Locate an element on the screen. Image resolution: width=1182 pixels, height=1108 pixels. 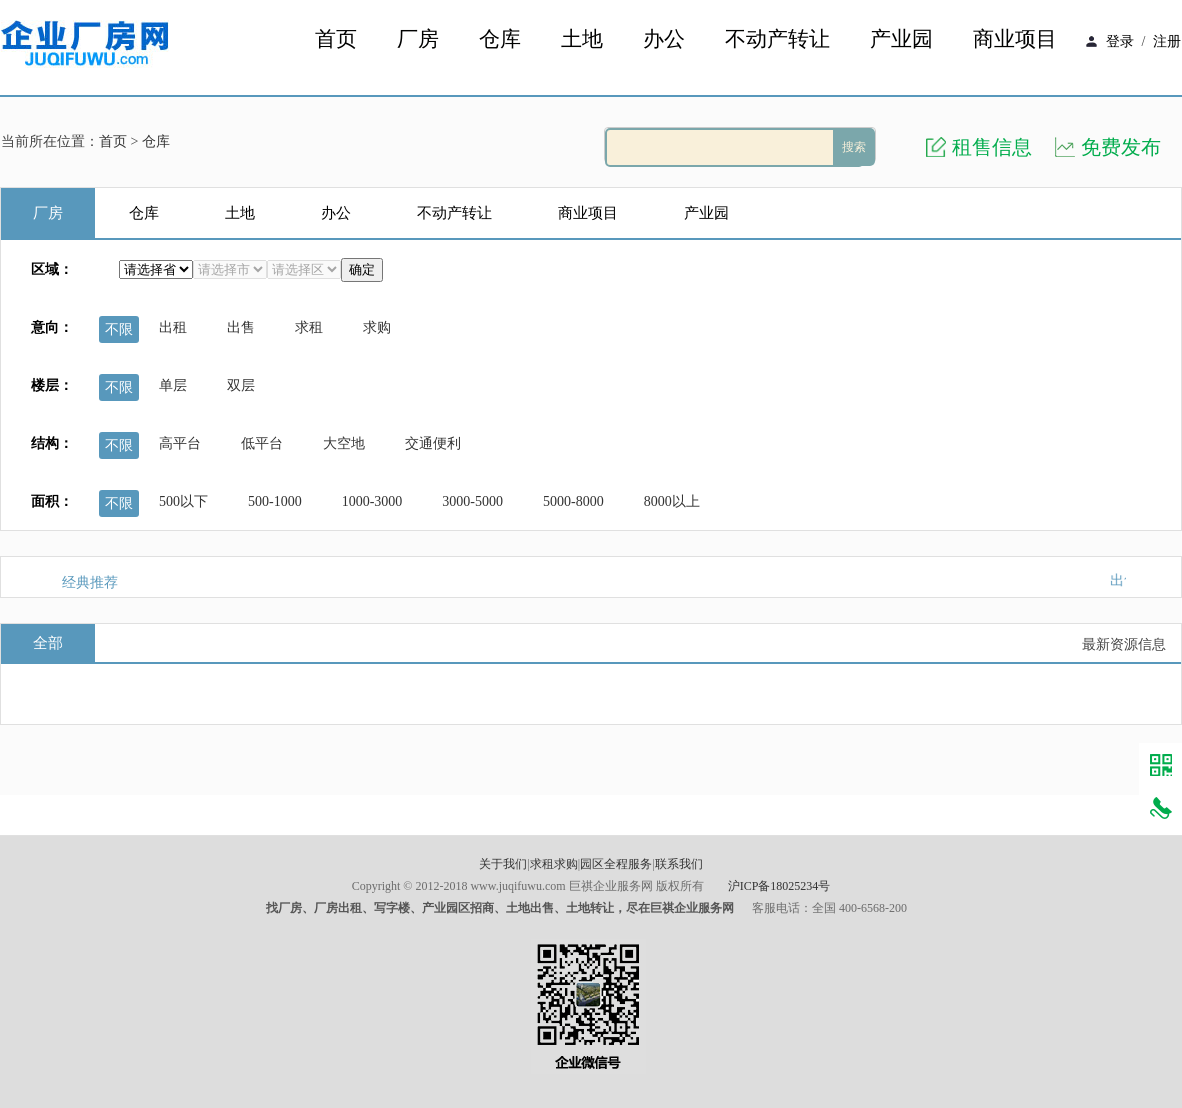
双层 is located at coordinates (241, 385).